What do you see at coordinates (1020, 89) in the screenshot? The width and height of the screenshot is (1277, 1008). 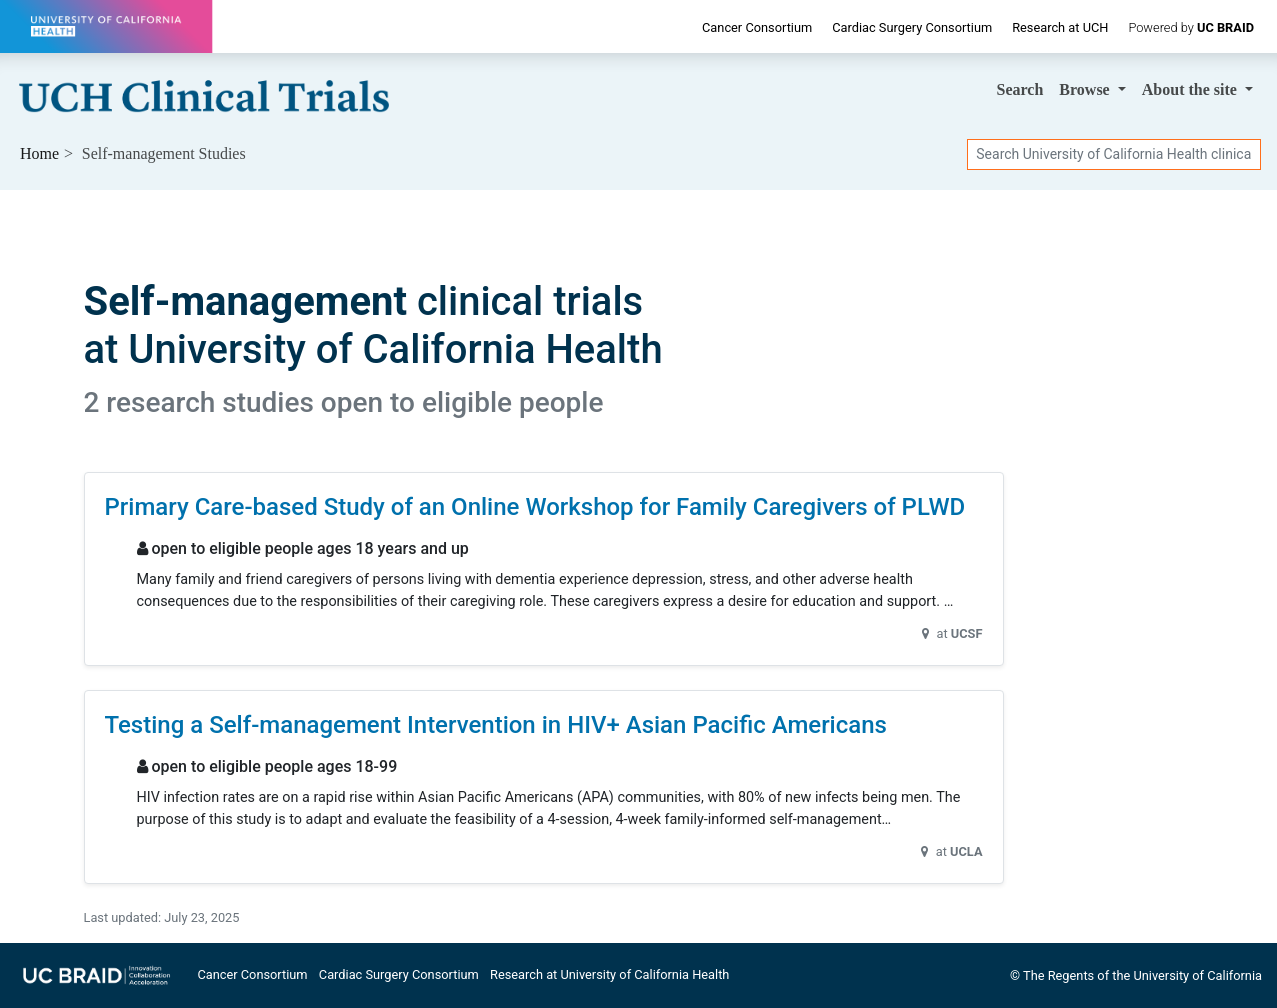 I see `Search` at bounding box center [1020, 89].